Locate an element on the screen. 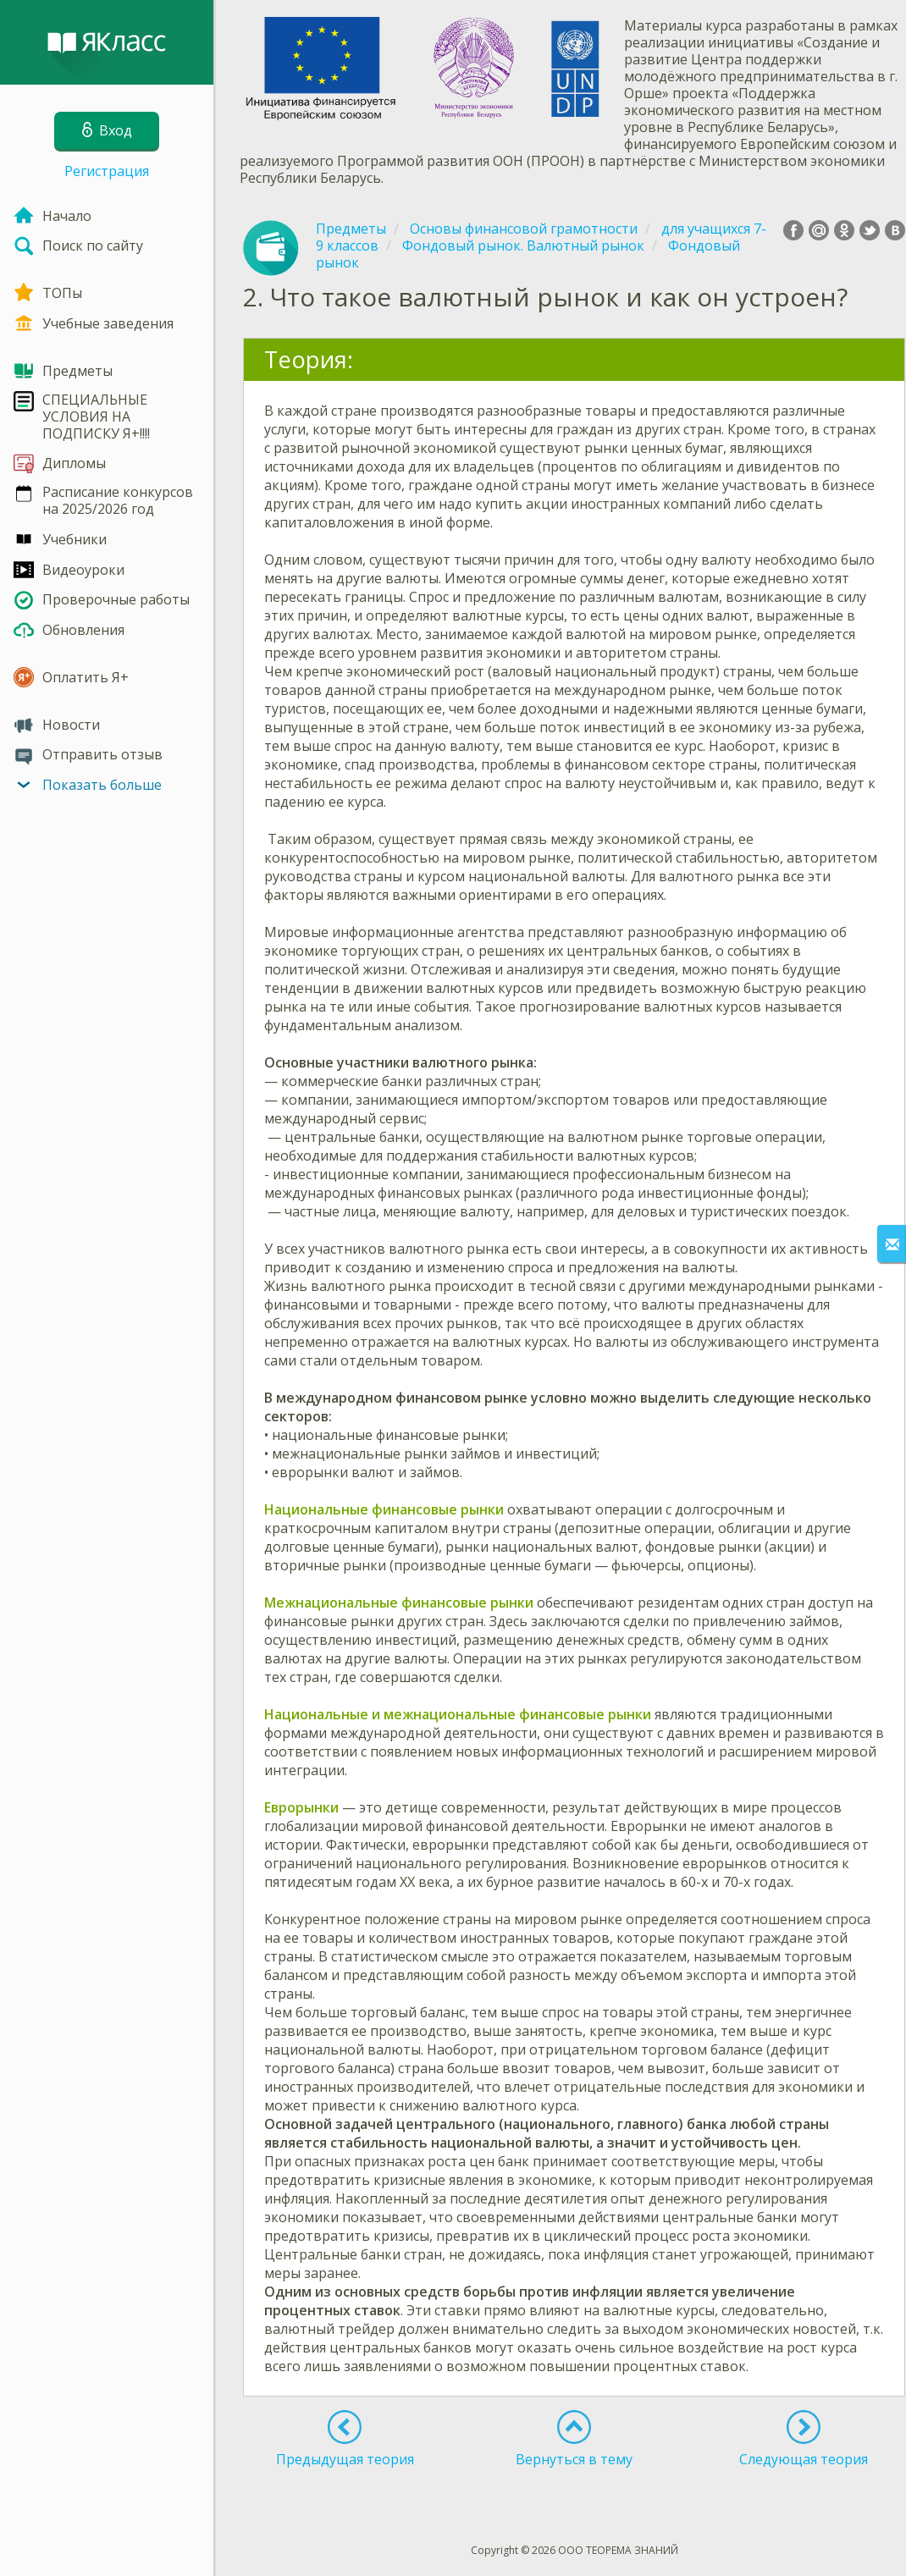 This screenshot has height=2576, width=906. Регистрация is located at coordinates (106, 171).